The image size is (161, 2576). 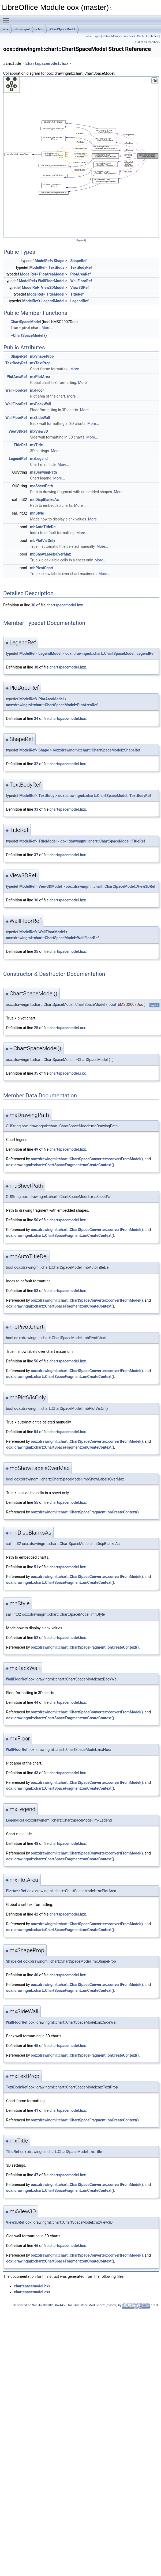 What do you see at coordinates (87, 1159) in the screenshot?
I see `oox::drawingml::chart::ChartSpaceConverter::convertFromModel()` at bounding box center [87, 1159].